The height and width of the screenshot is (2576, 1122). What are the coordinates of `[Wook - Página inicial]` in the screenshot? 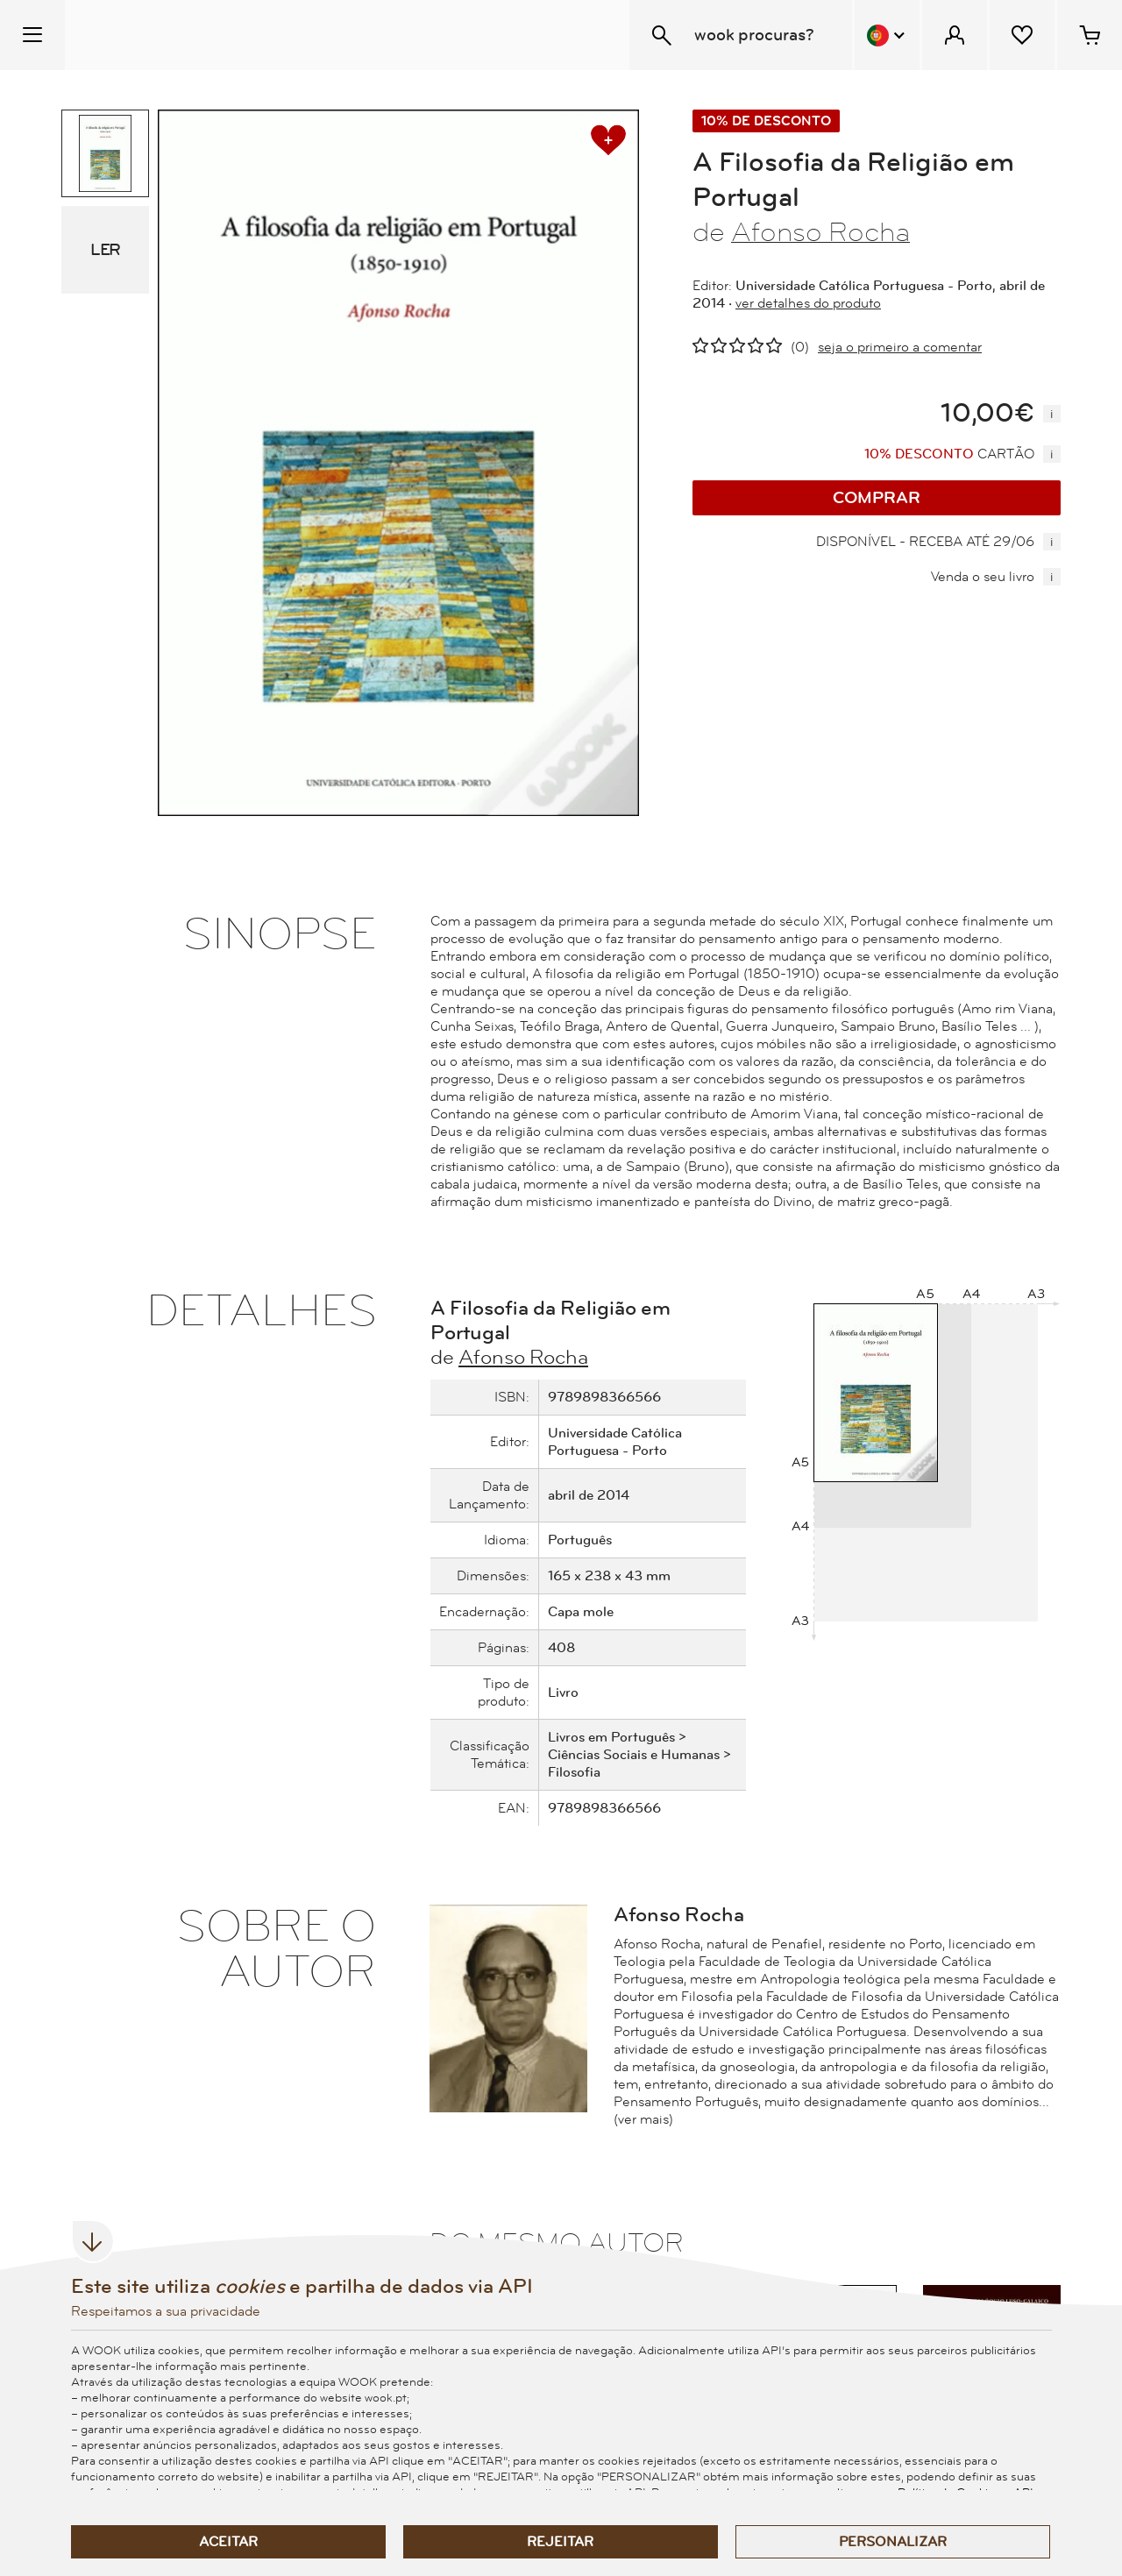 It's located at (172, 35).